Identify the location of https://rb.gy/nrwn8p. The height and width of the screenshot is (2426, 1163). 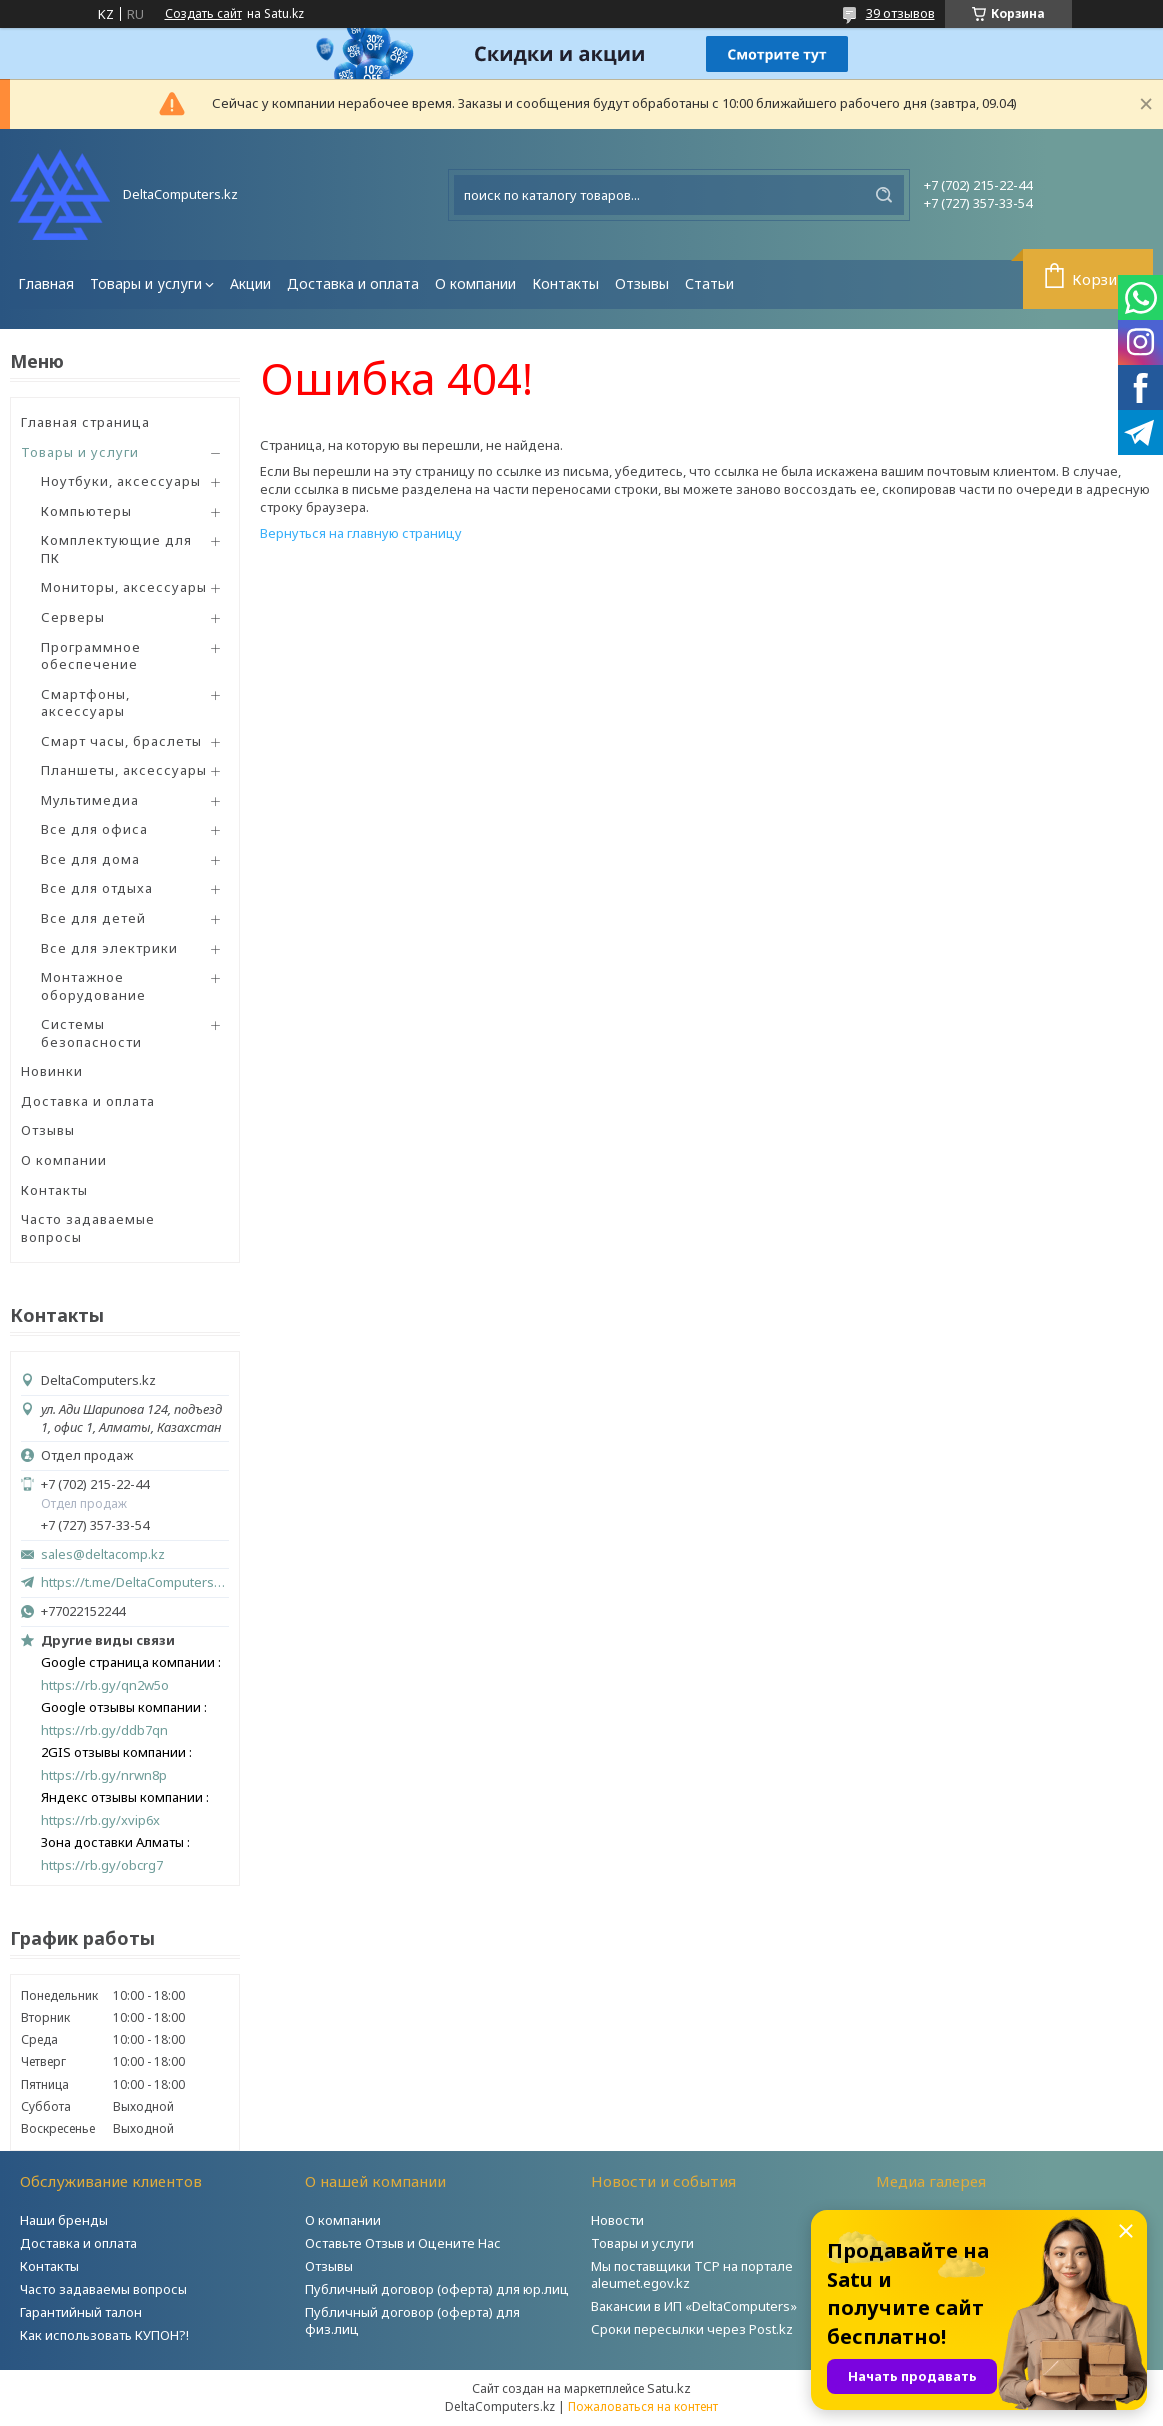
(104, 1775).